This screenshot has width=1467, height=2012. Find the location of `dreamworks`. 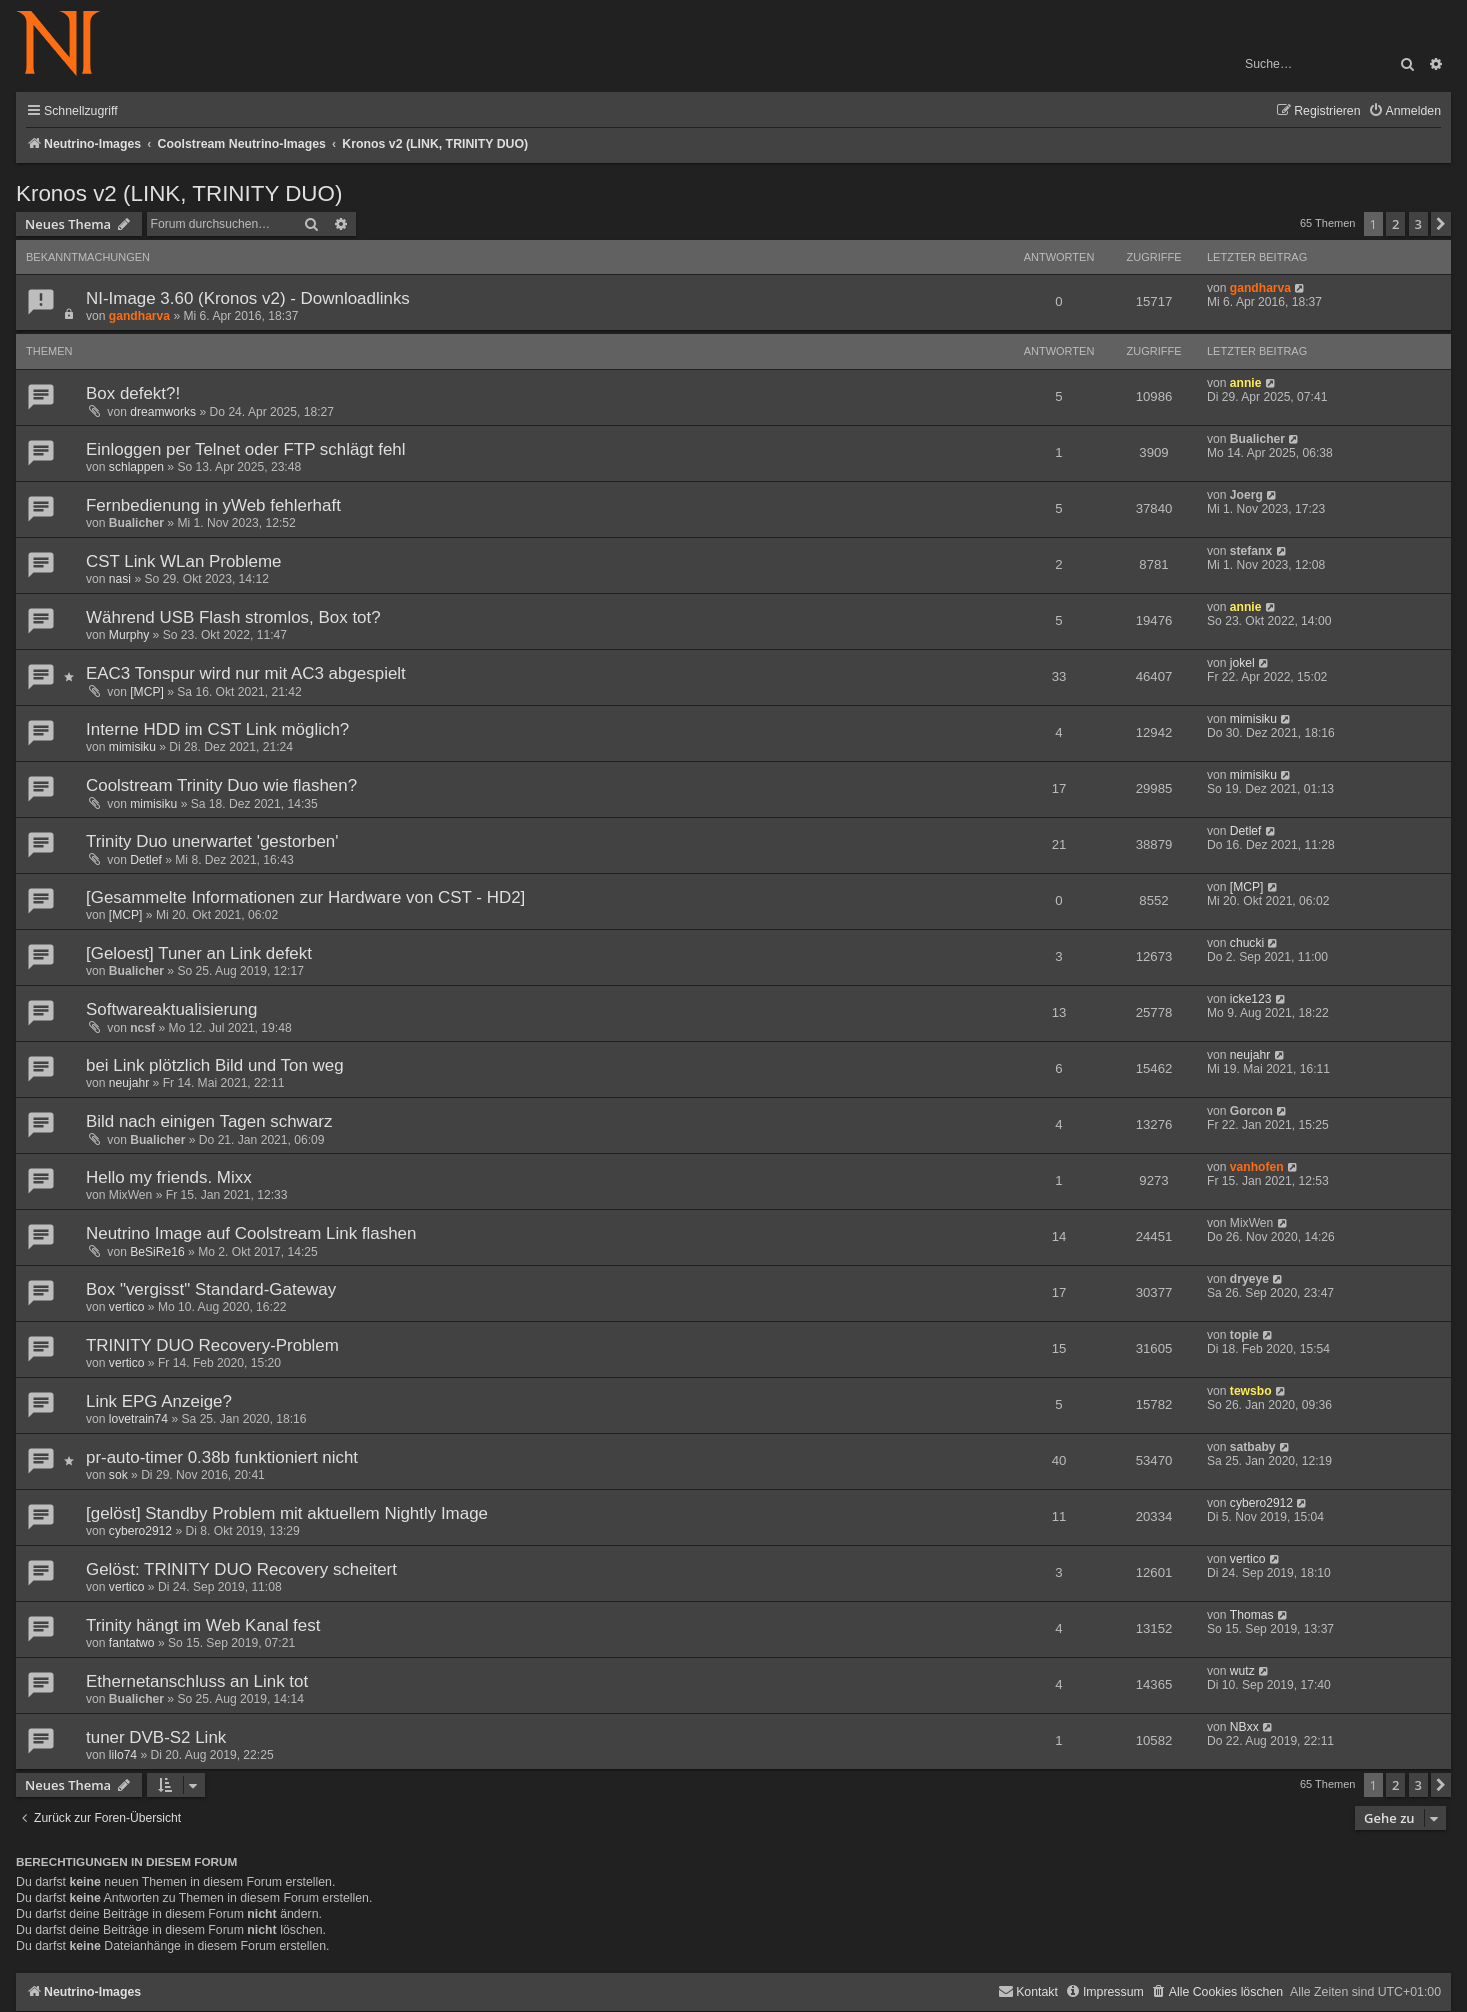

dreamworks is located at coordinates (163, 412).